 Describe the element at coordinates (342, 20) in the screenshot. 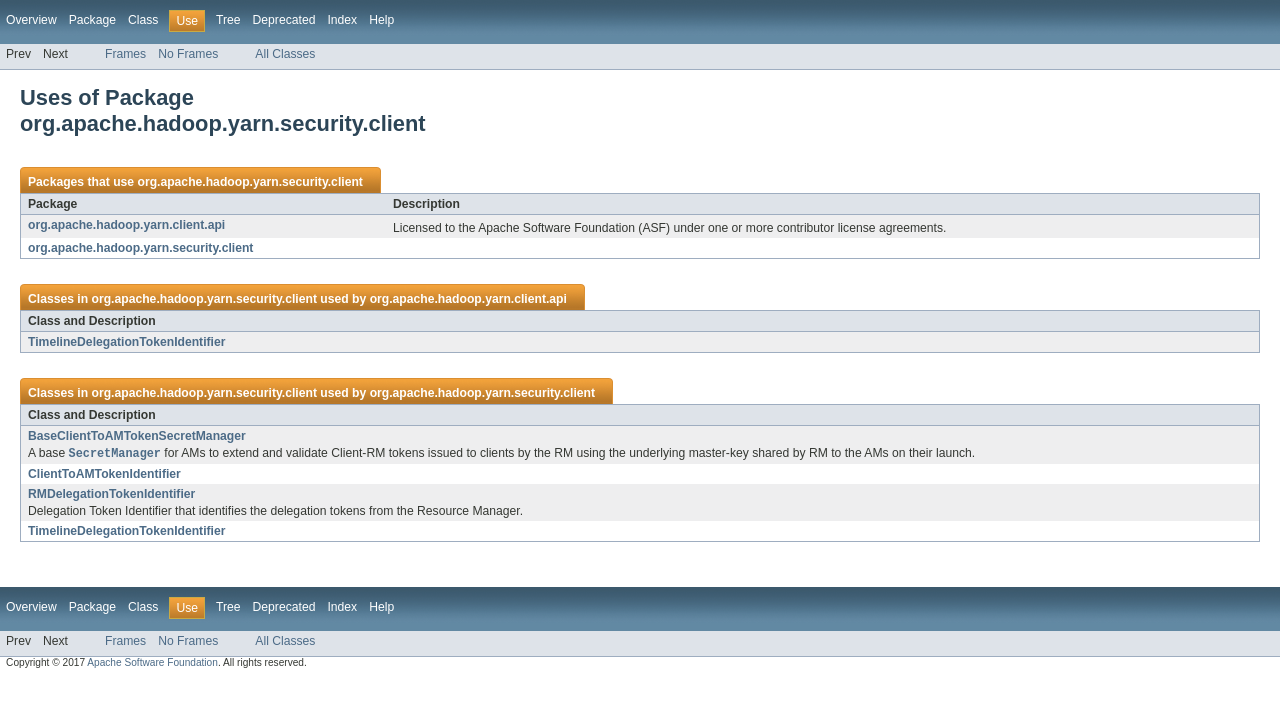

I see `Index` at that location.